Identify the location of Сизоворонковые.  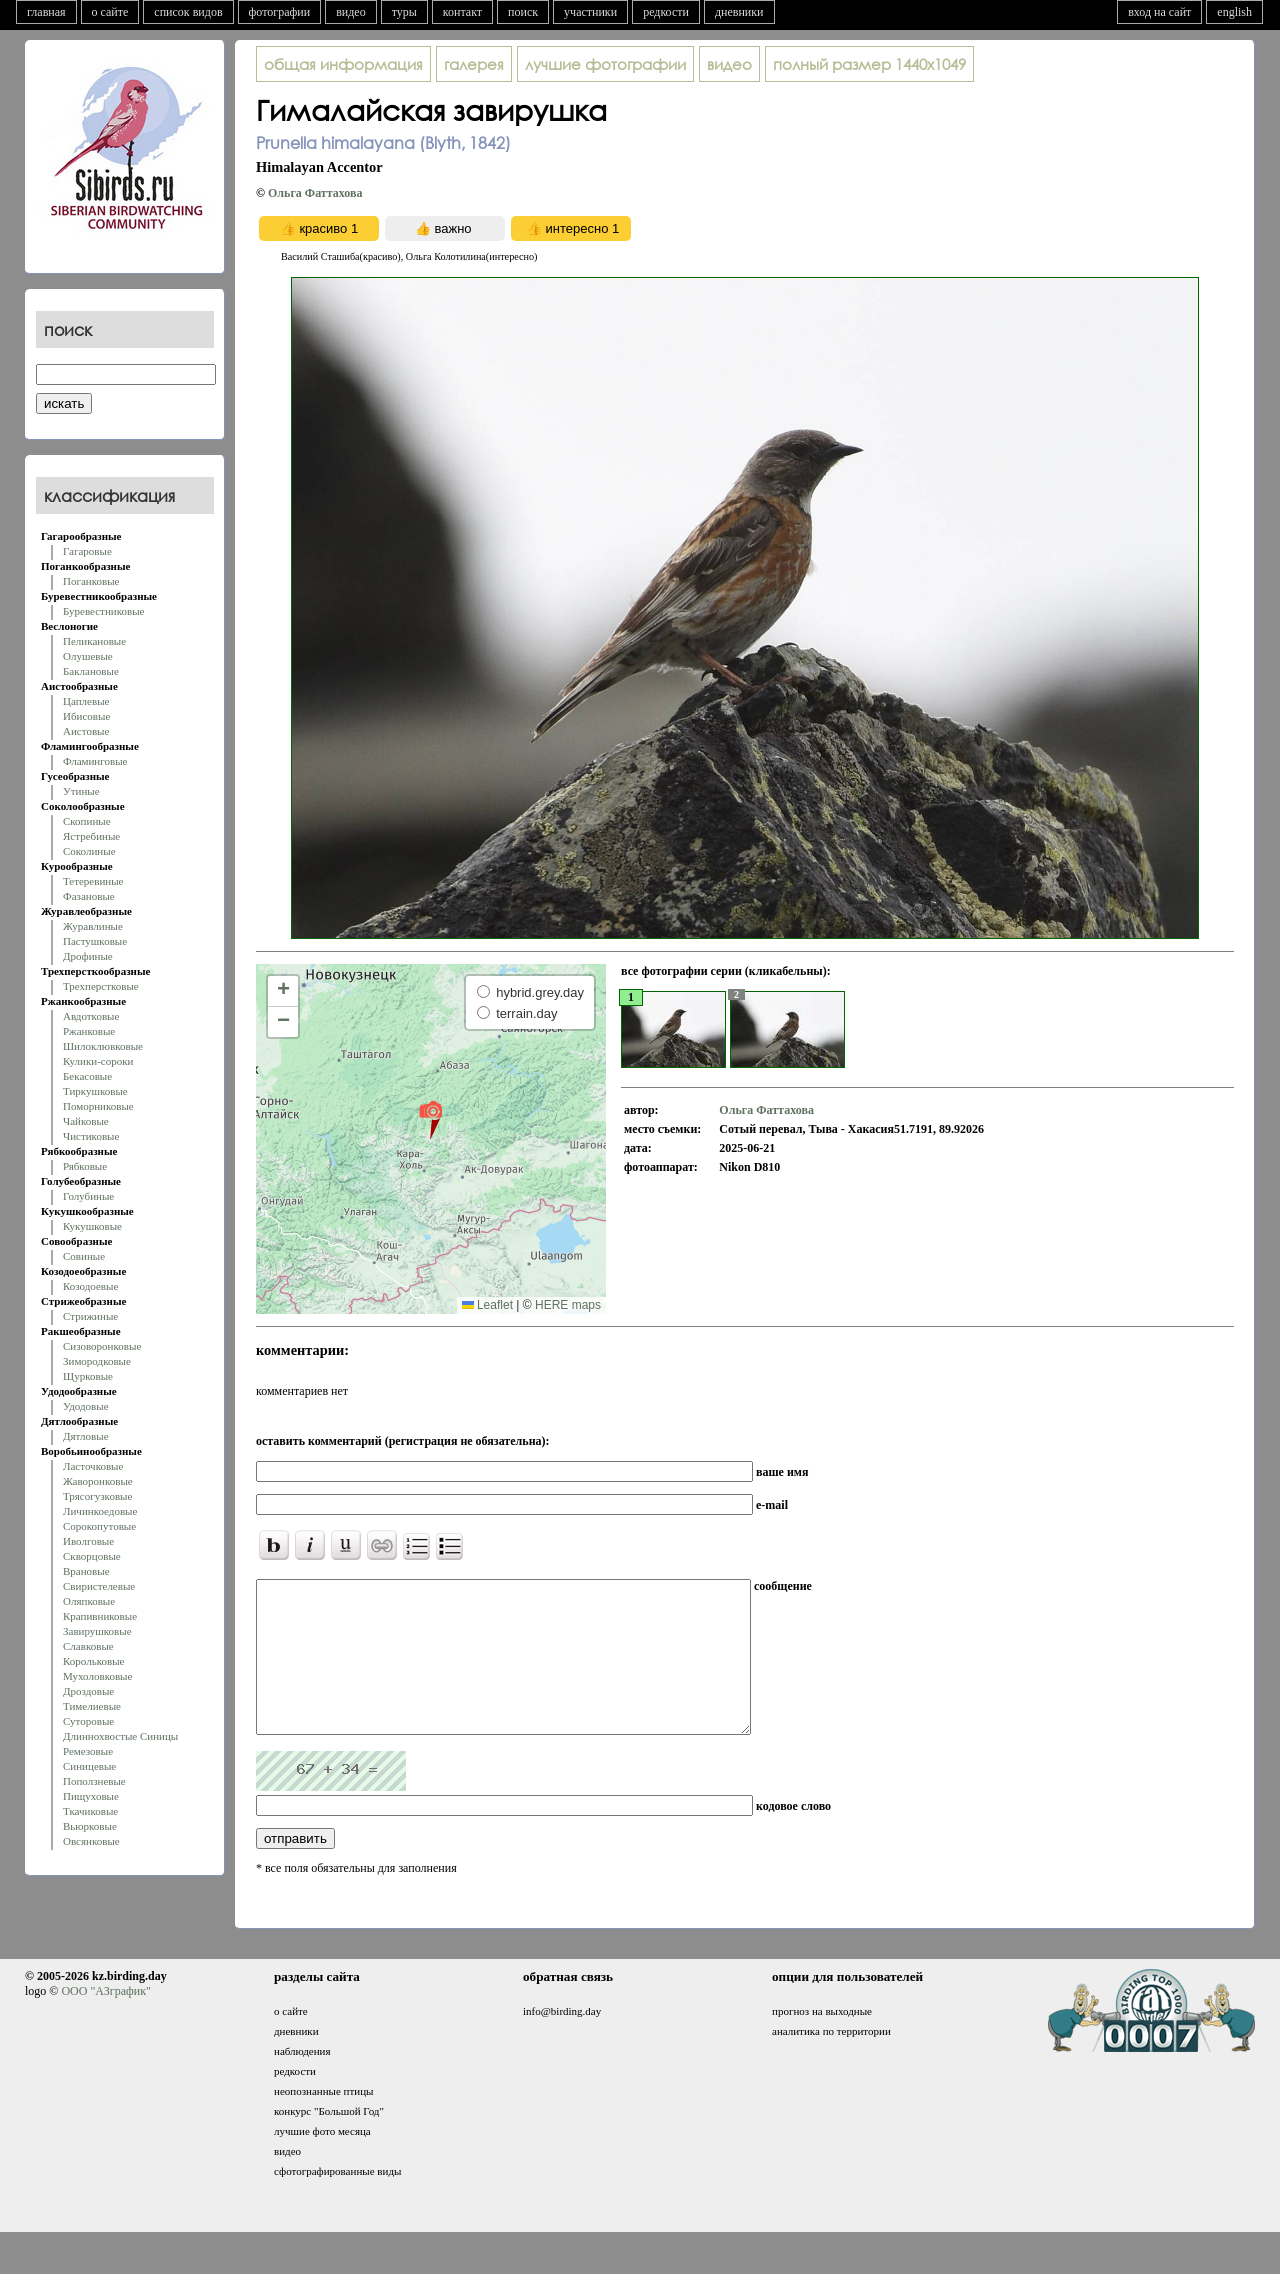
(102, 1346).